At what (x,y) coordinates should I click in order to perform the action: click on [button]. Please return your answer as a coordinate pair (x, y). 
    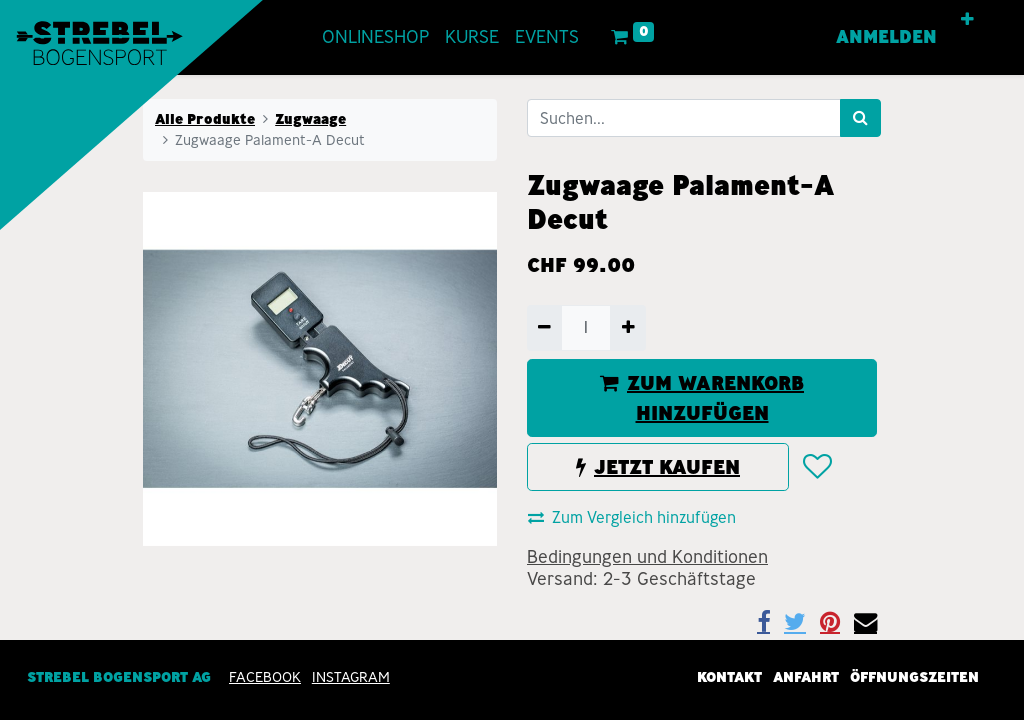
    Looking at the image, I should click on (967, 20).